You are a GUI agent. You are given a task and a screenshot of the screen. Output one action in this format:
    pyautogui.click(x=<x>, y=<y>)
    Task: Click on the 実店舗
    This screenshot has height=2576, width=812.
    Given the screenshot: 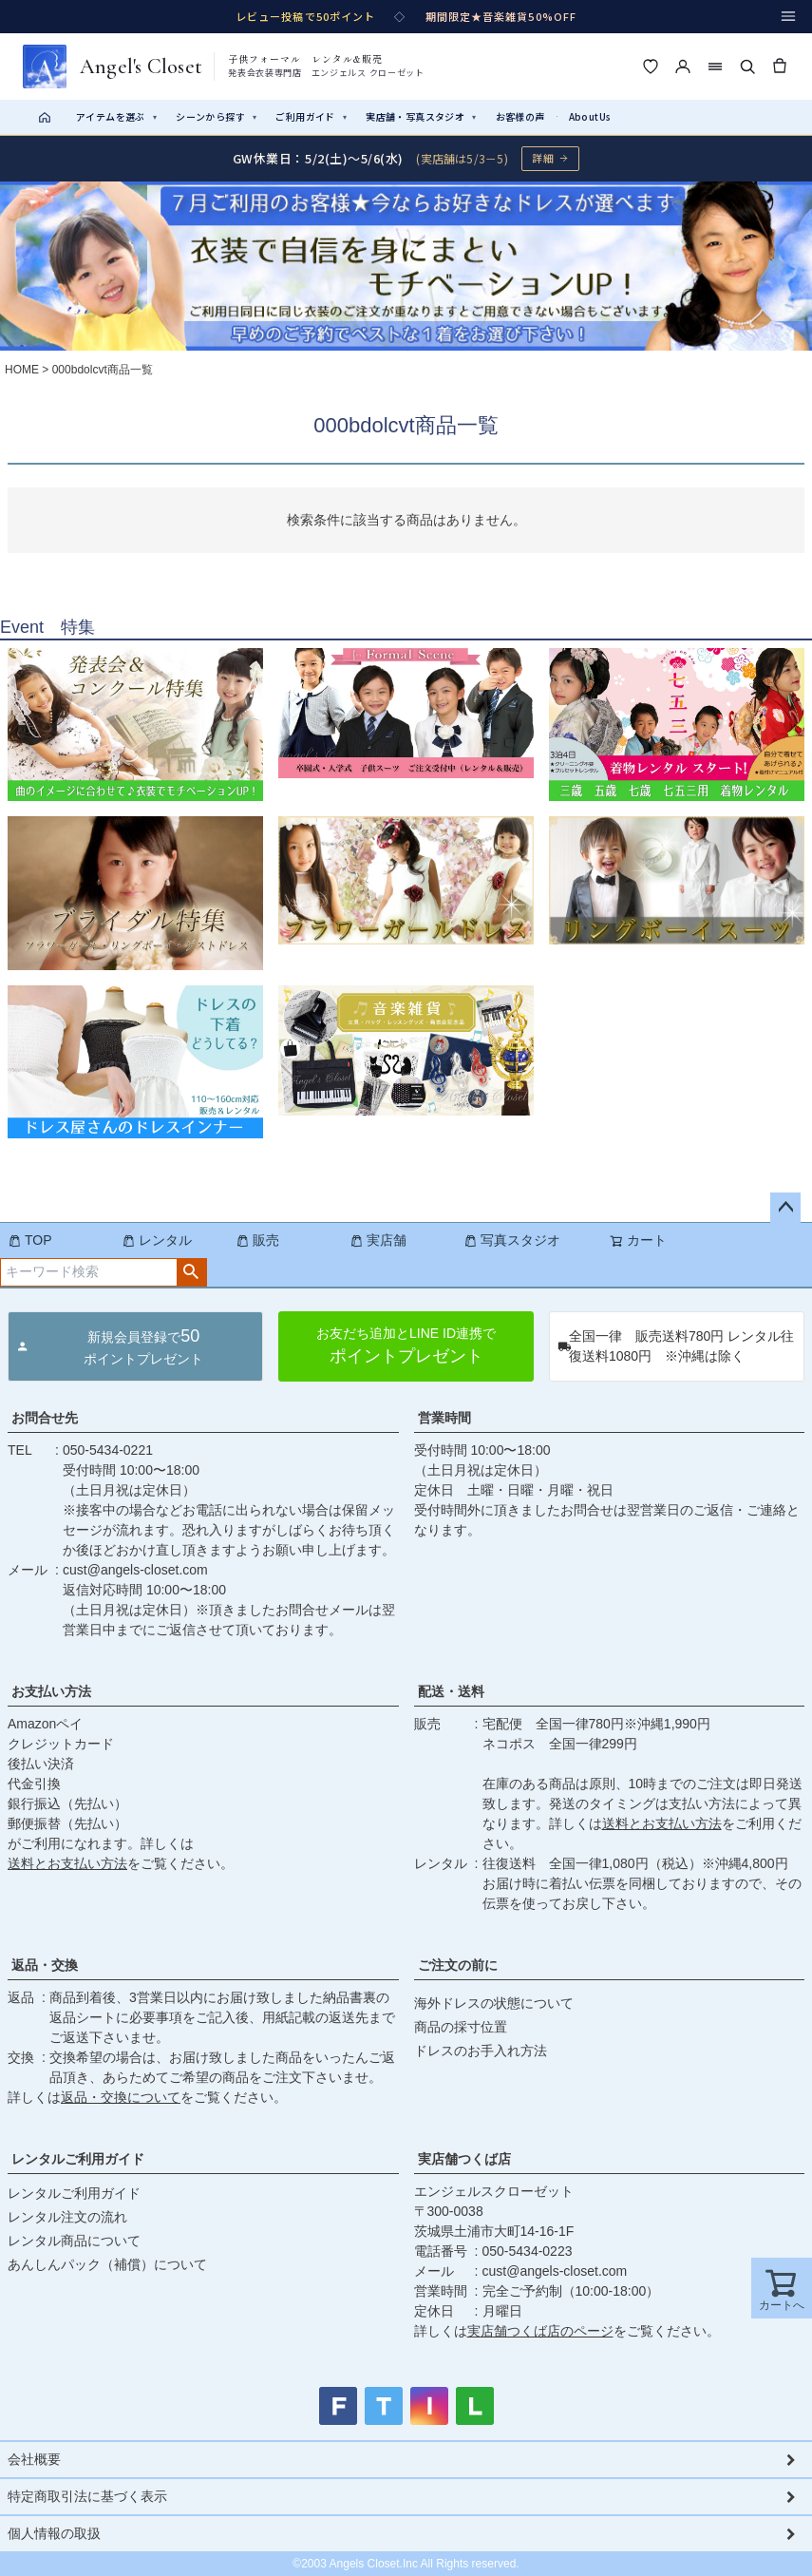 What is the action you would take?
    pyautogui.click(x=377, y=1240)
    